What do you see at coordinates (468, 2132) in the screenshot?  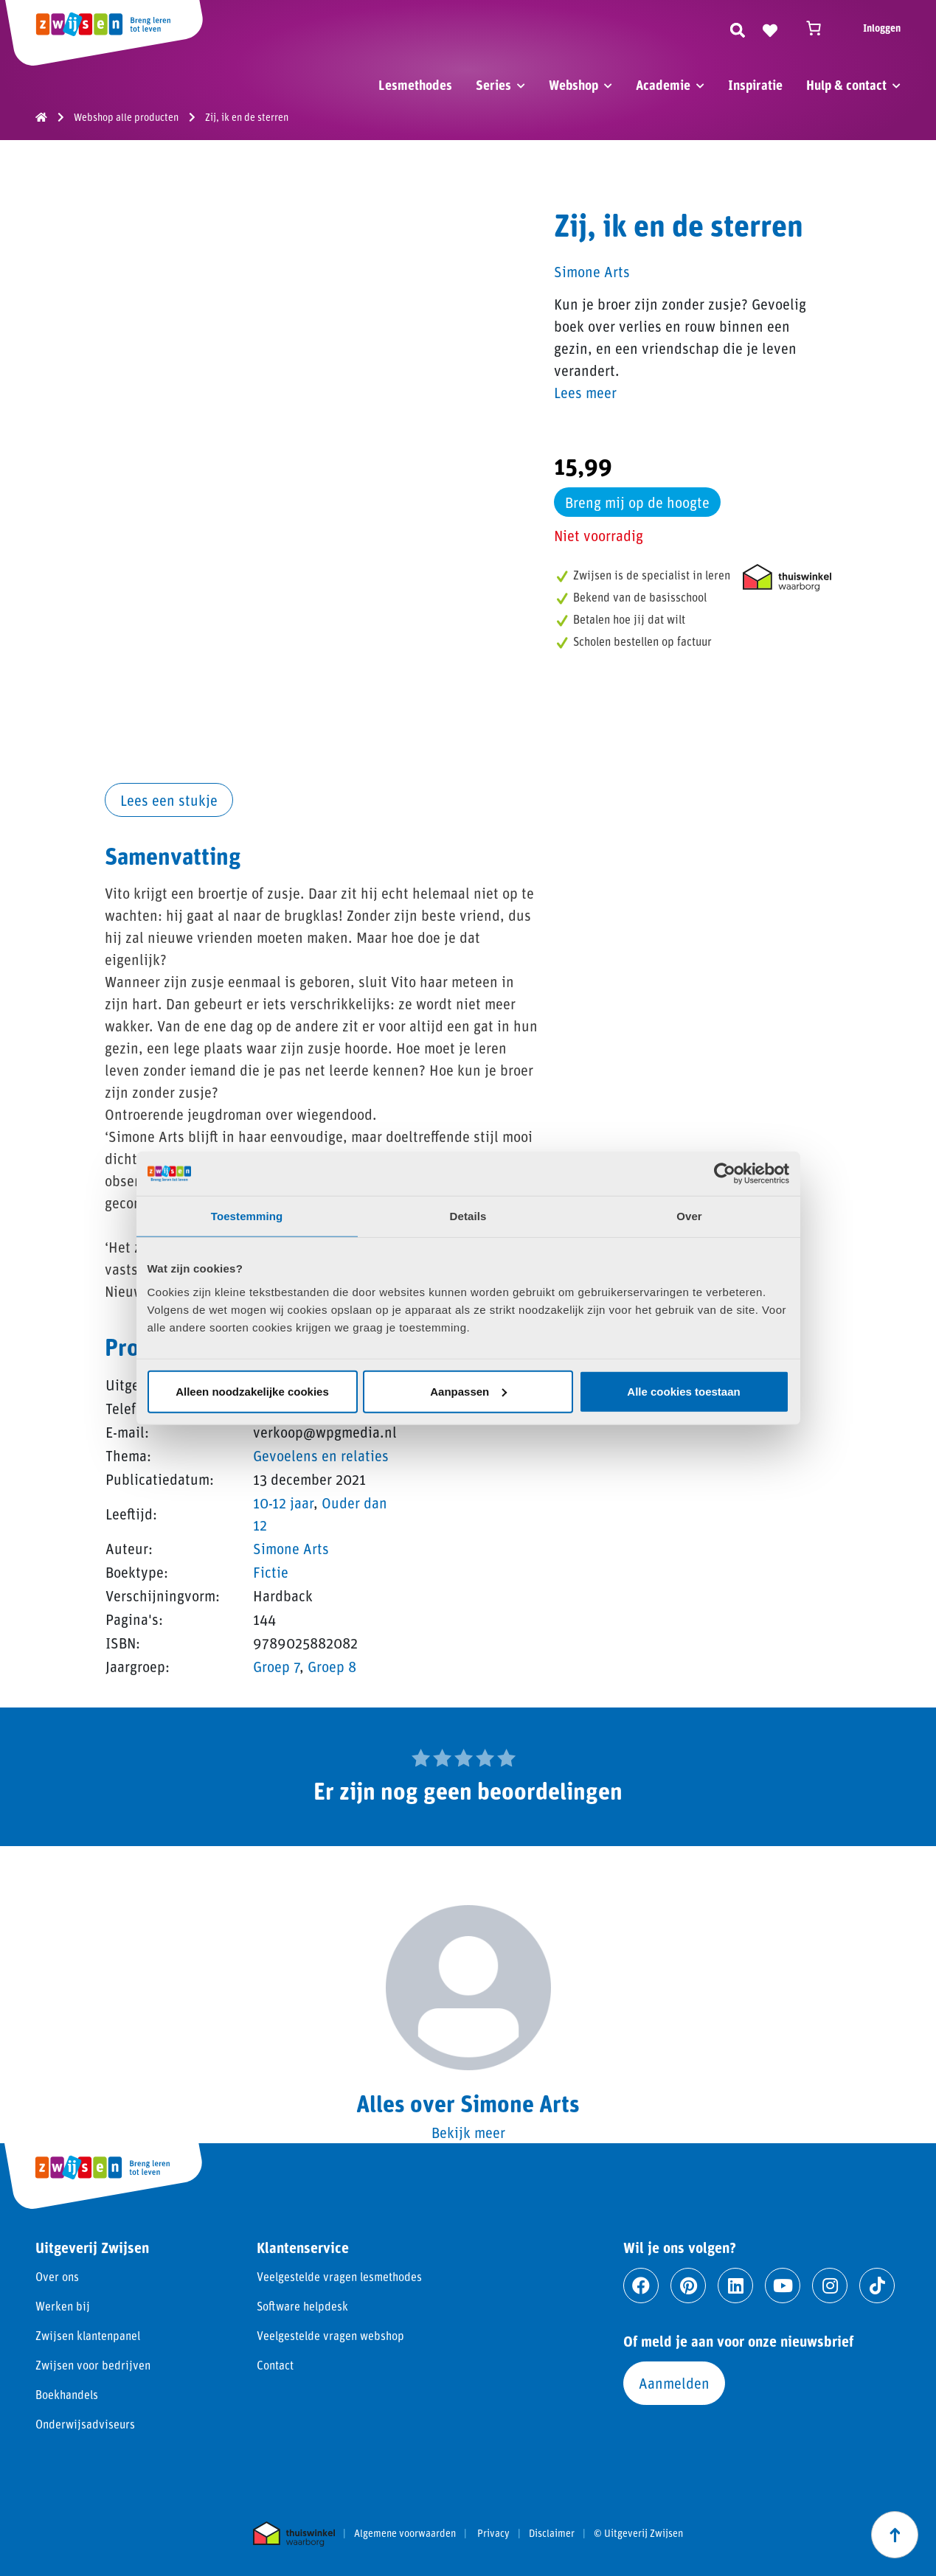 I see `Bekijk meer` at bounding box center [468, 2132].